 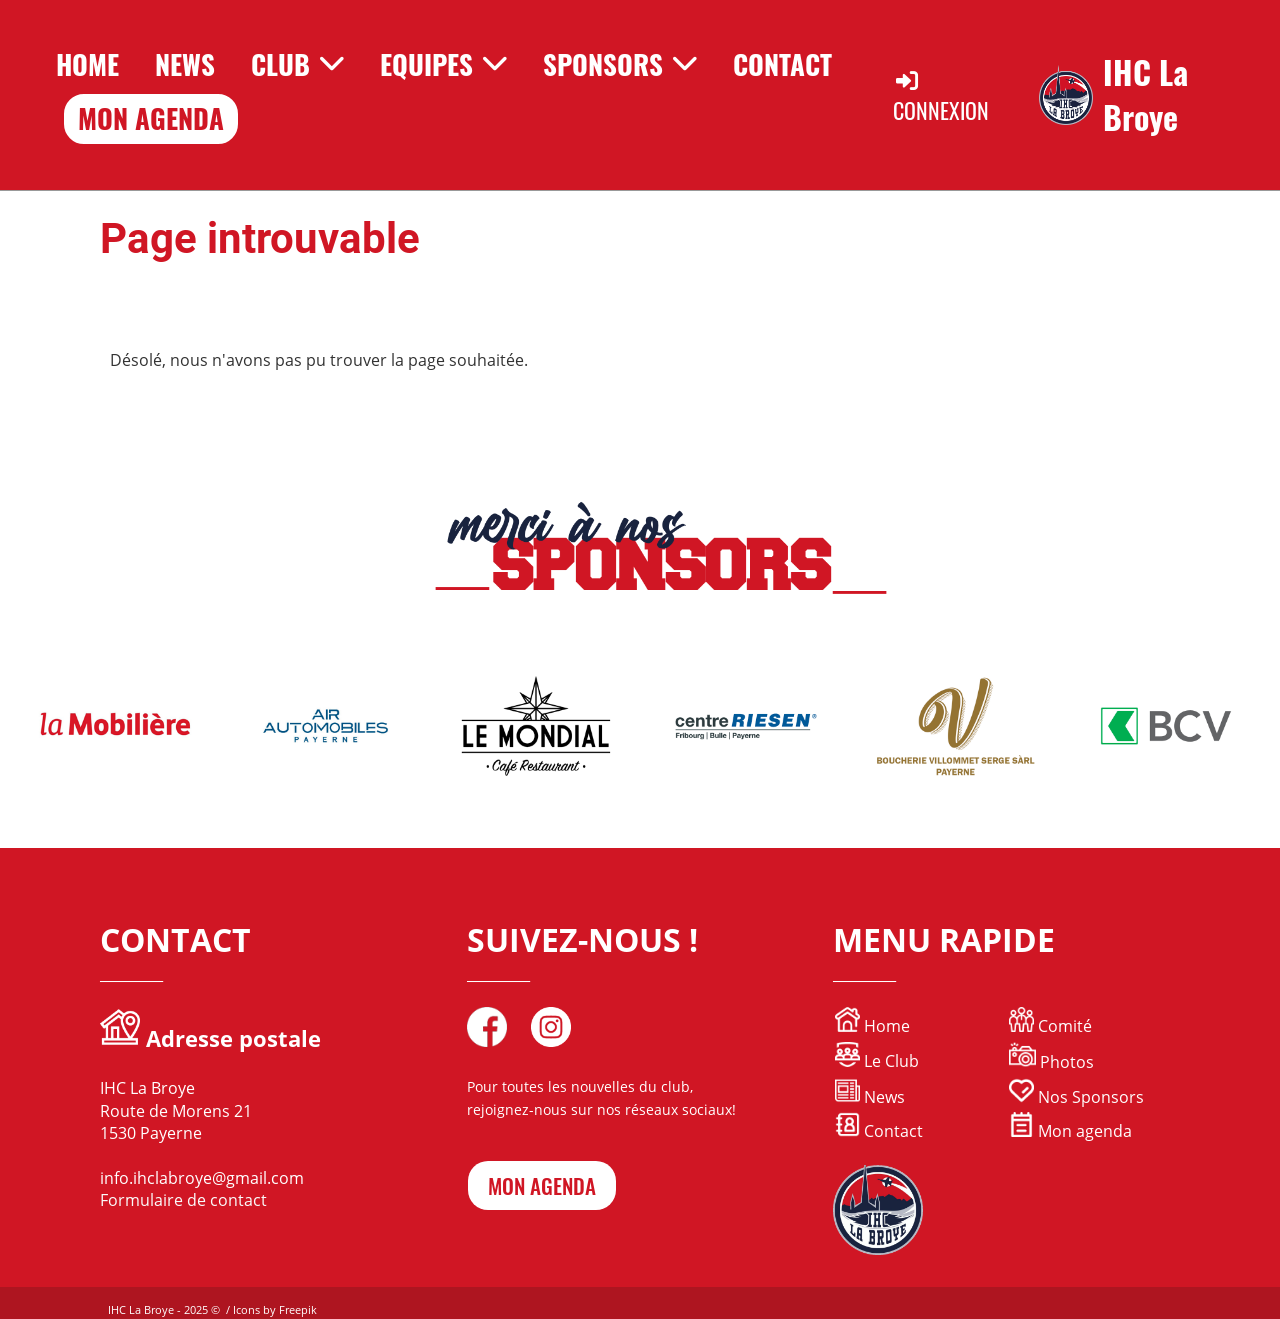 I want to click on Mon agenda, so click(x=1070, y=1131).